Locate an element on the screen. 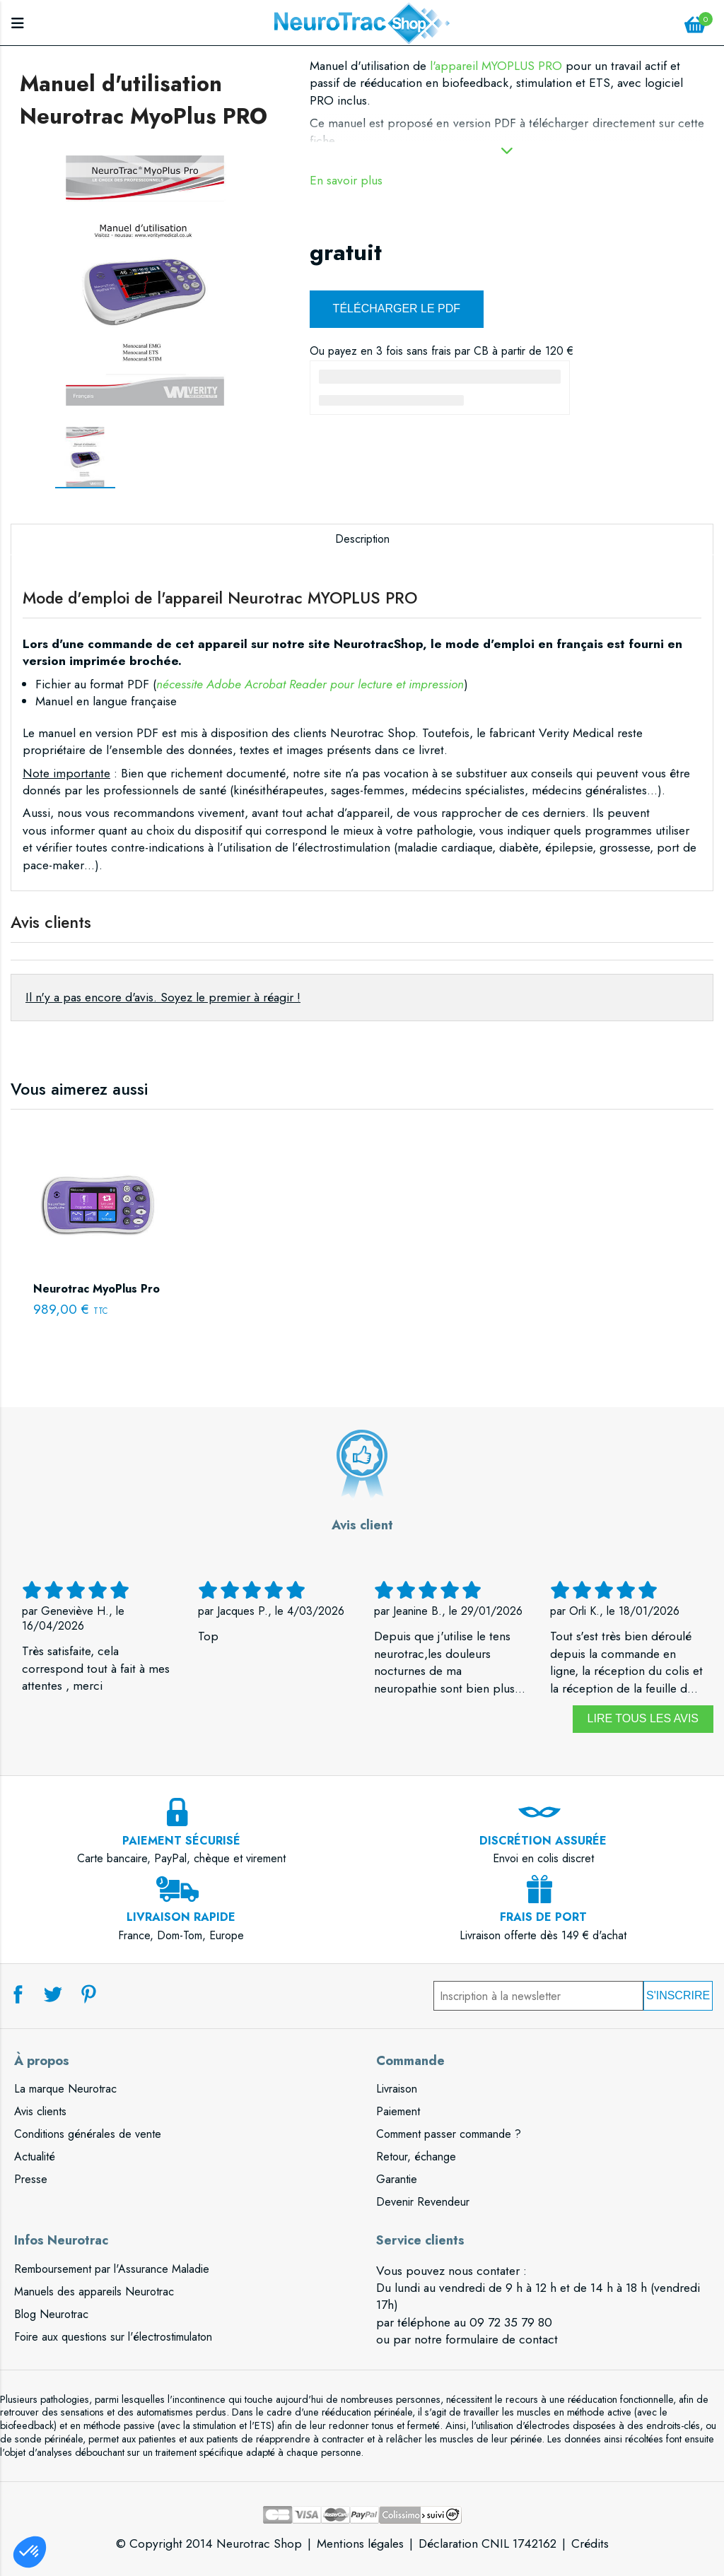 The width and height of the screenshot is (724, 2576). En savoir plus is located at coordinates (346, 181).